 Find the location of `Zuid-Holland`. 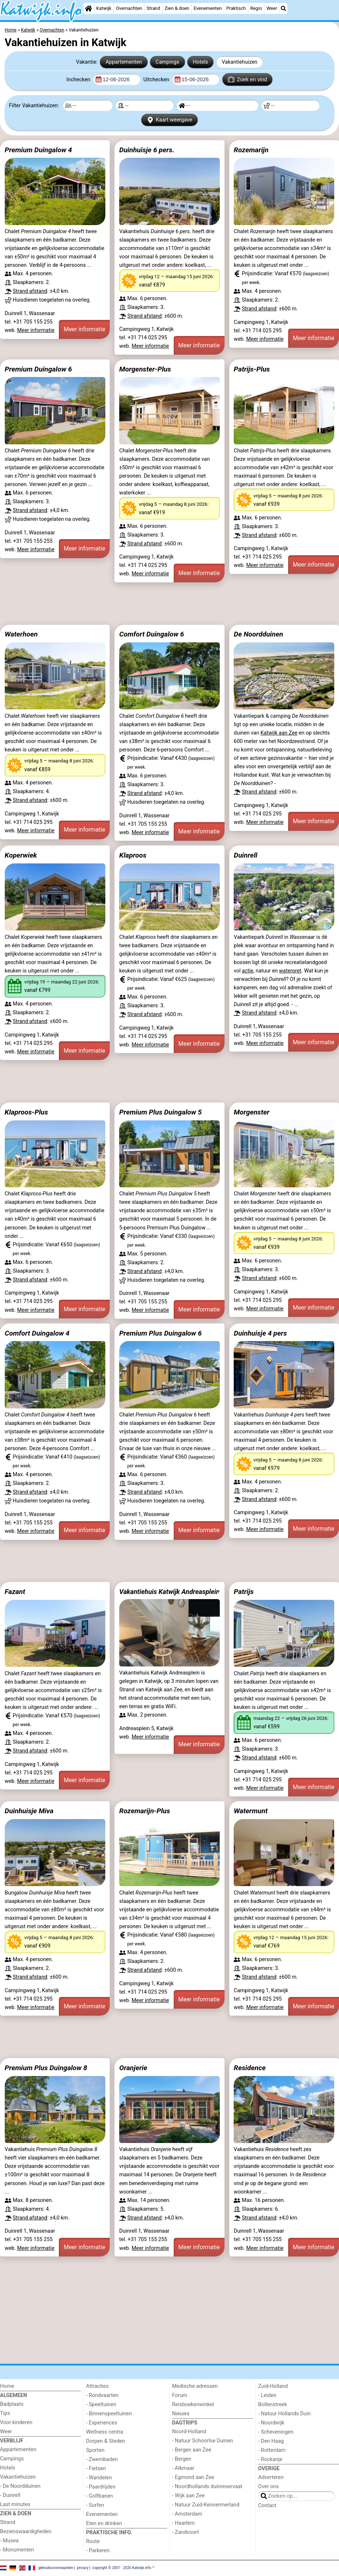

Zuid-Holland is located at coordinates (273, 2386).